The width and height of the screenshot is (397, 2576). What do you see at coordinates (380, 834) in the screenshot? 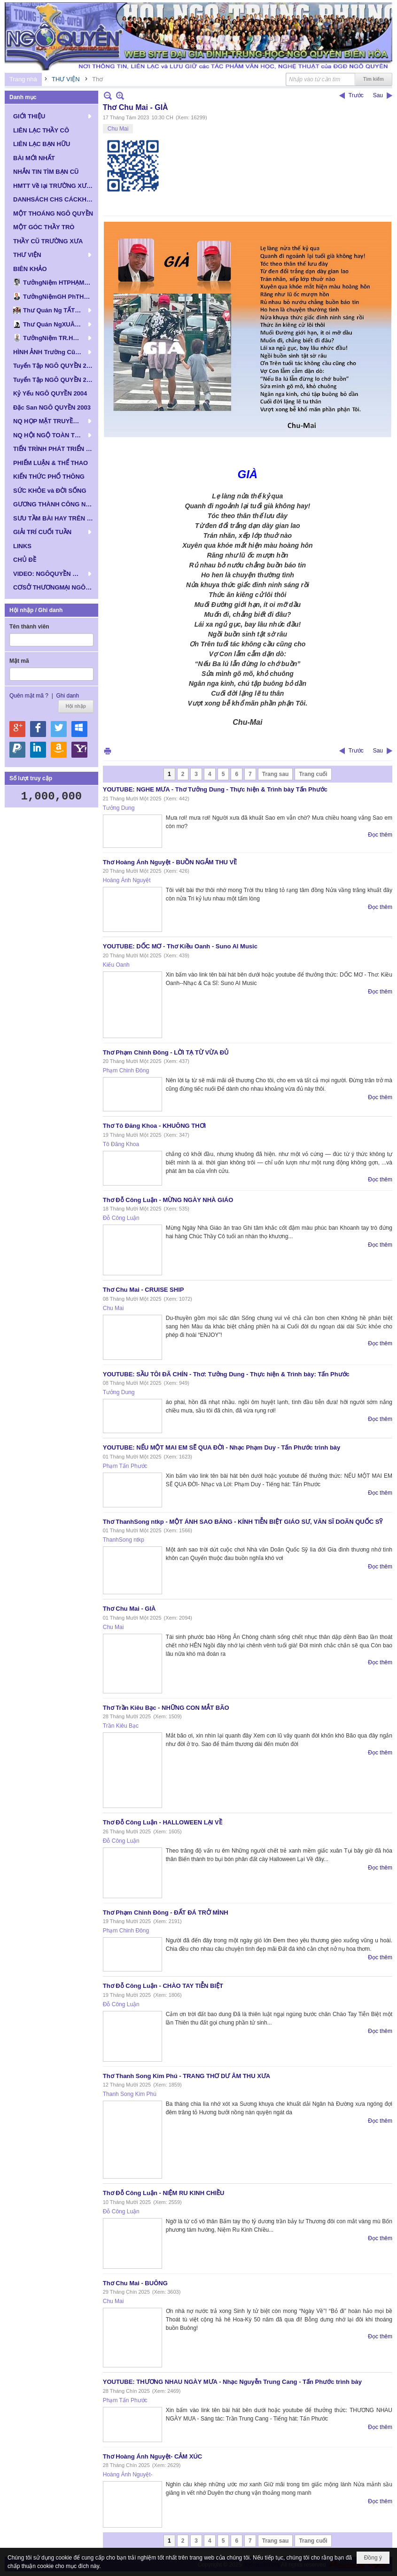
I see `Đọc thêm` at bounding box center [380, 834].